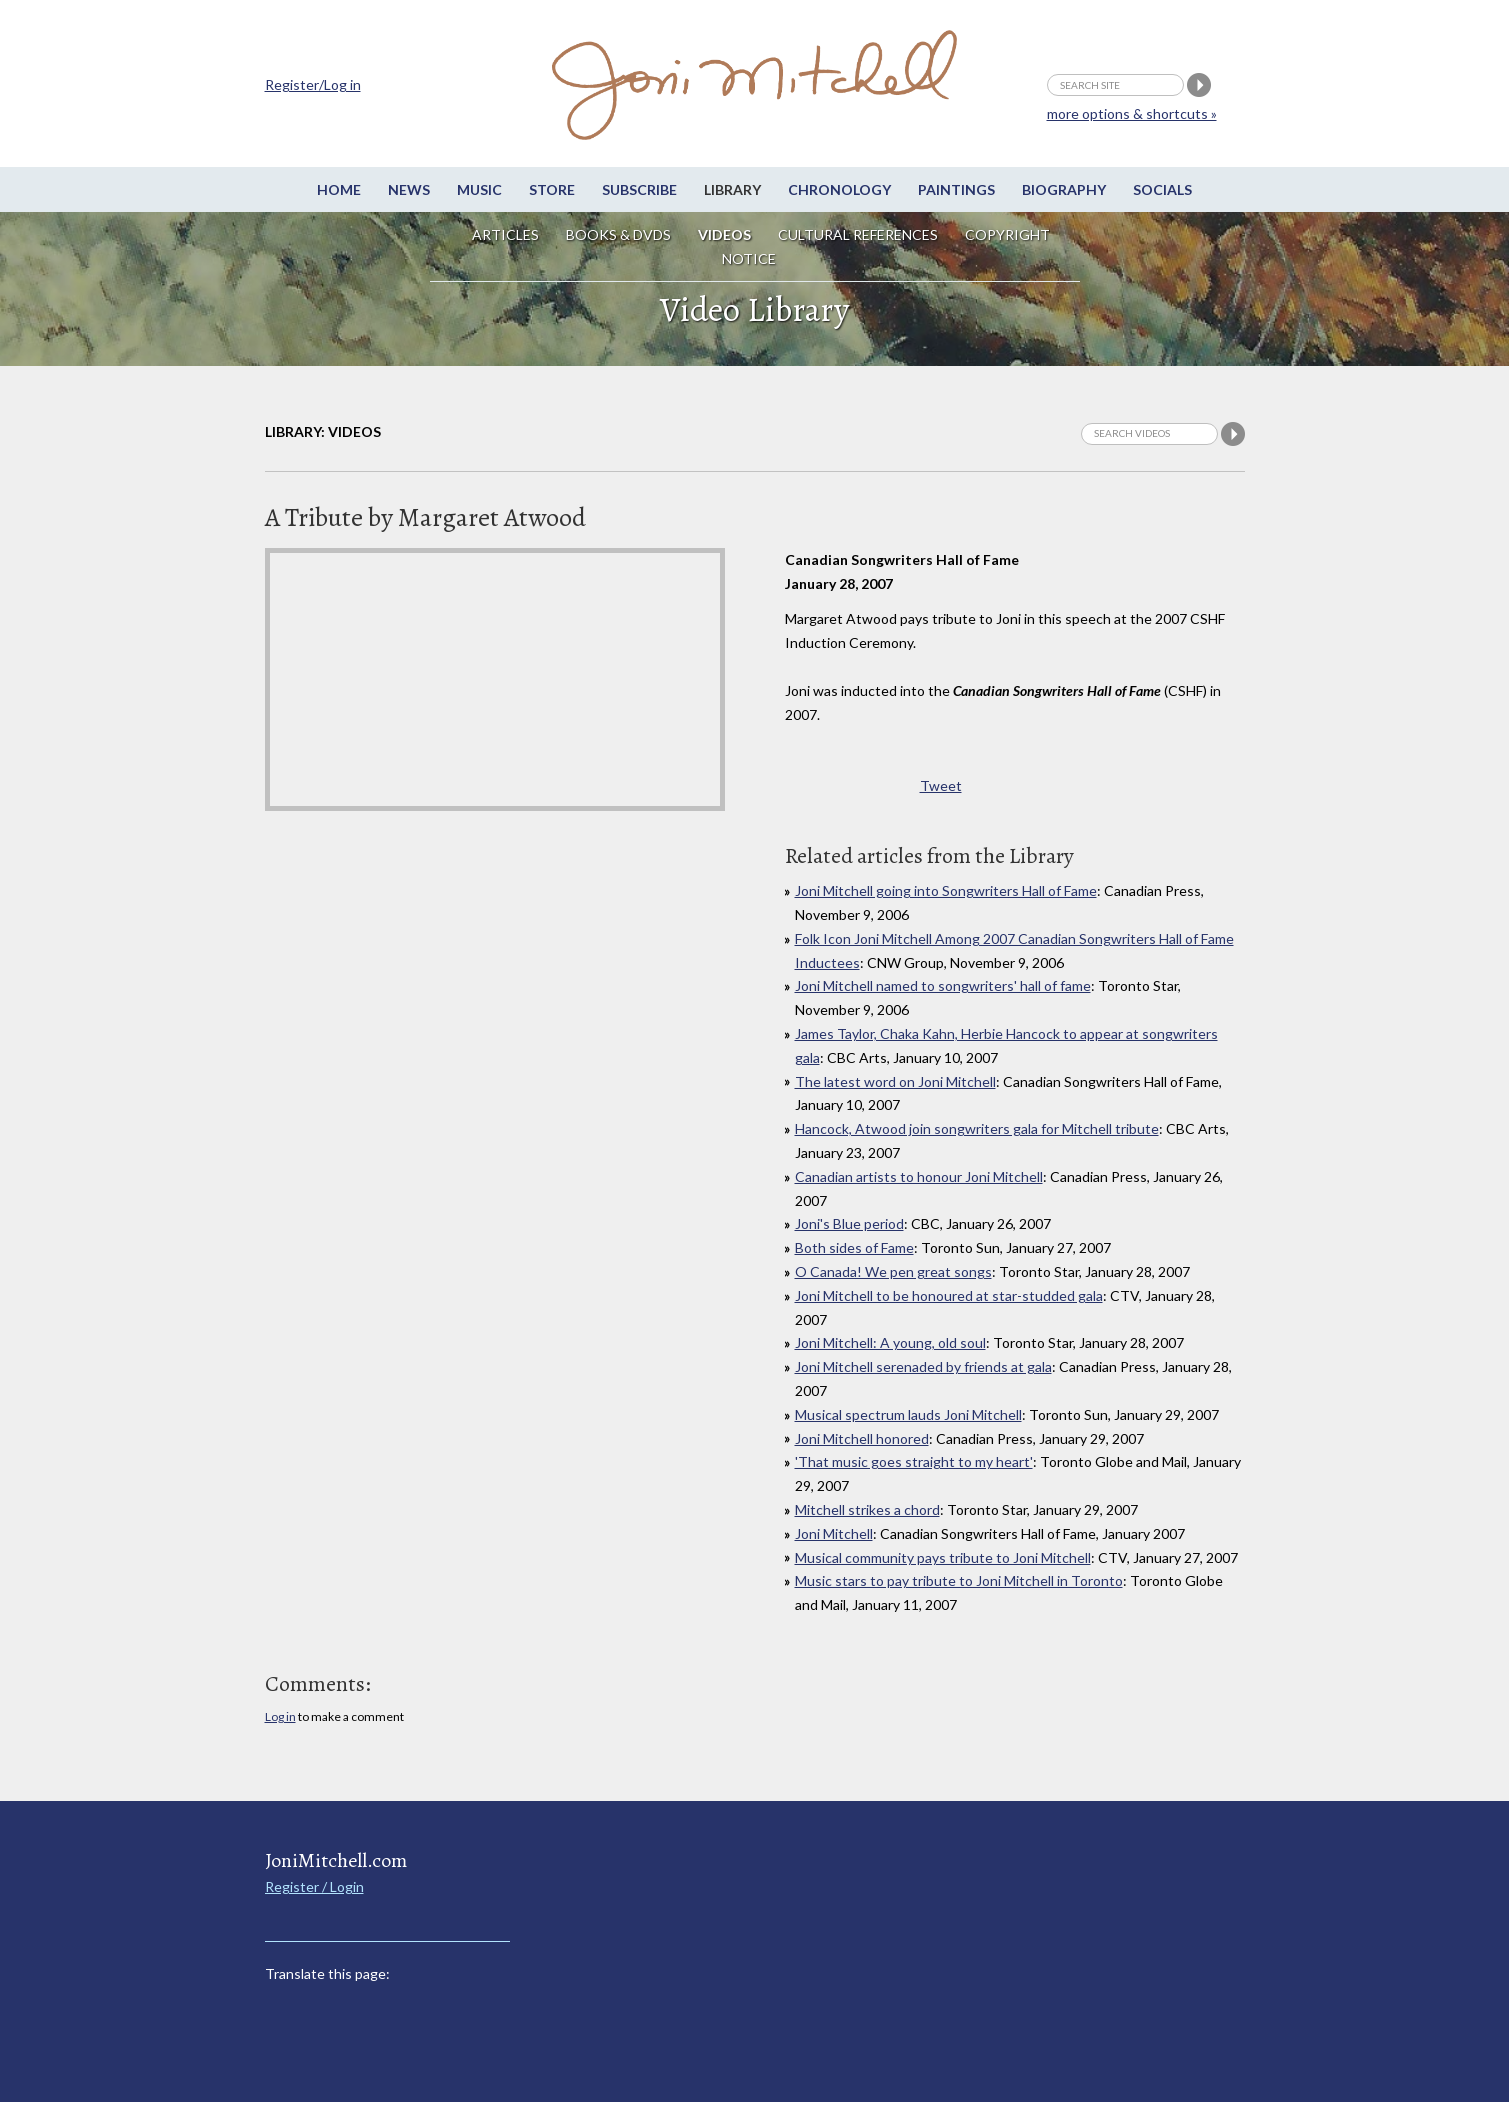 The width and height of the screenshot is (1509, 2102). Describe the element at coordinates (849, 1223) in the screenshot. I see `Joni's Blue period` at that location.